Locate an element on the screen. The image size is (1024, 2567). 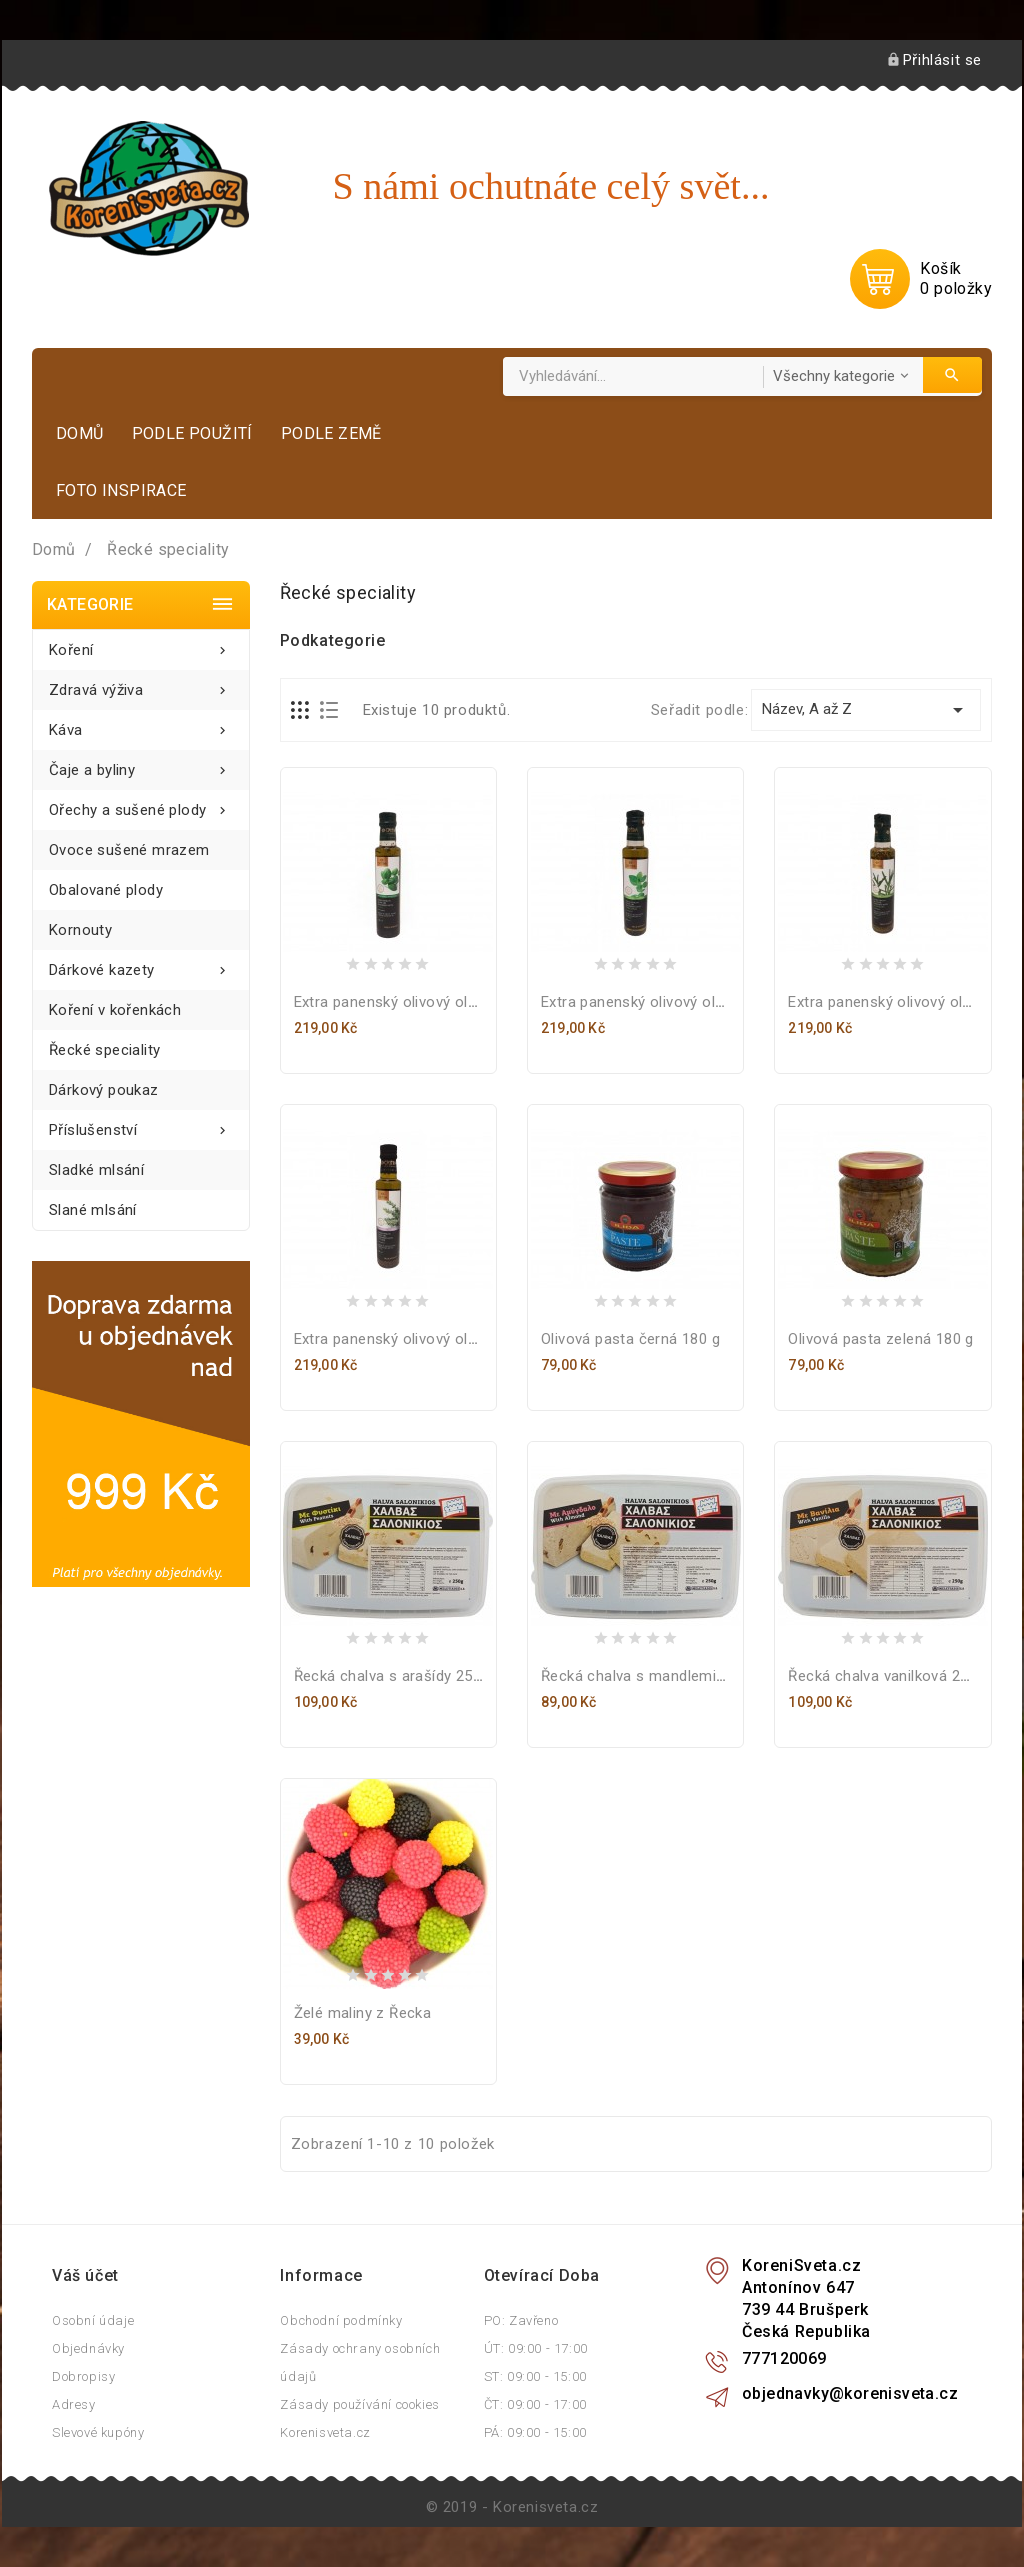
Koření is located at coordinates (141, 644).